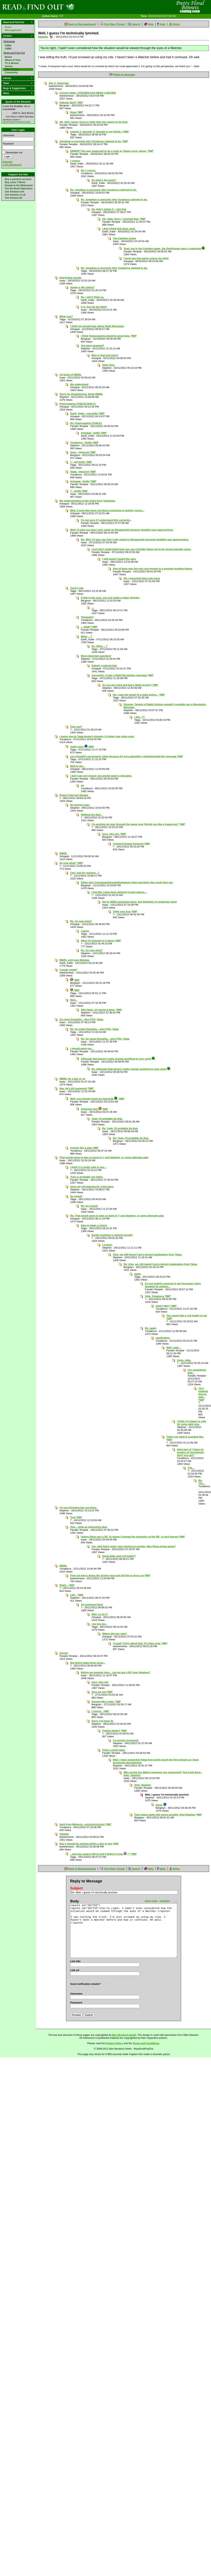 This screenshot has width=211, height=2576. What do you see at coordinates (134, 1546) in the screenshot?
I see `Yes, well that's what I was starting to wonder. Was Rana acting alone?` at bounding box center [134, 1546].